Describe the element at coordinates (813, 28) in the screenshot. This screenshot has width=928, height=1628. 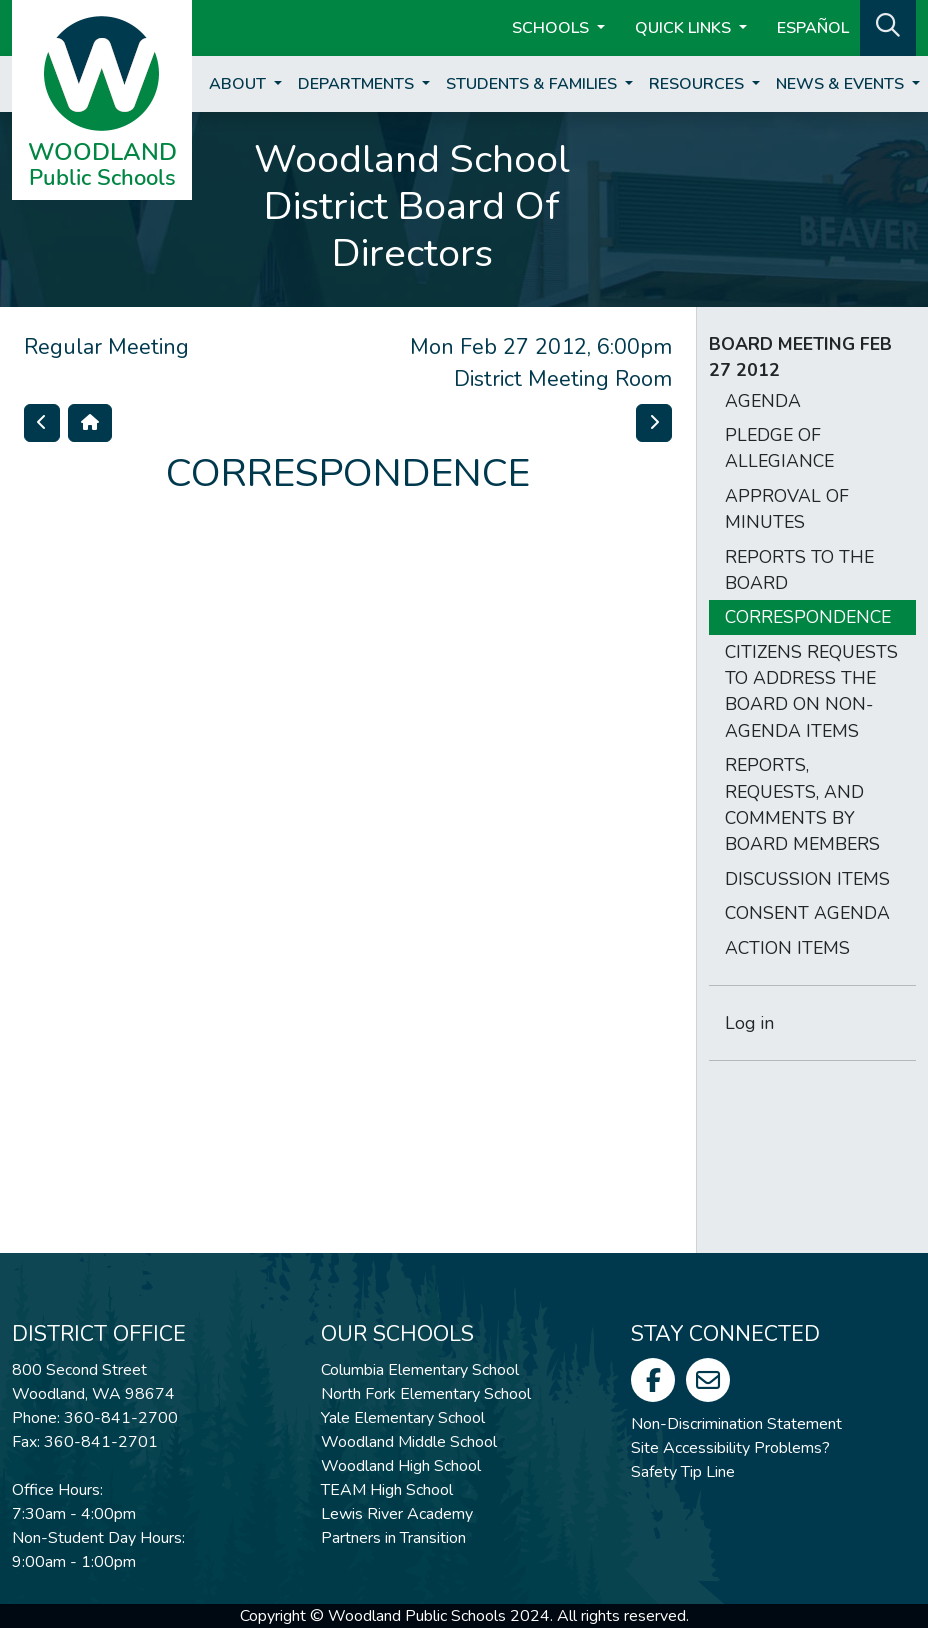
I see `ESPAÑOL` at that location.